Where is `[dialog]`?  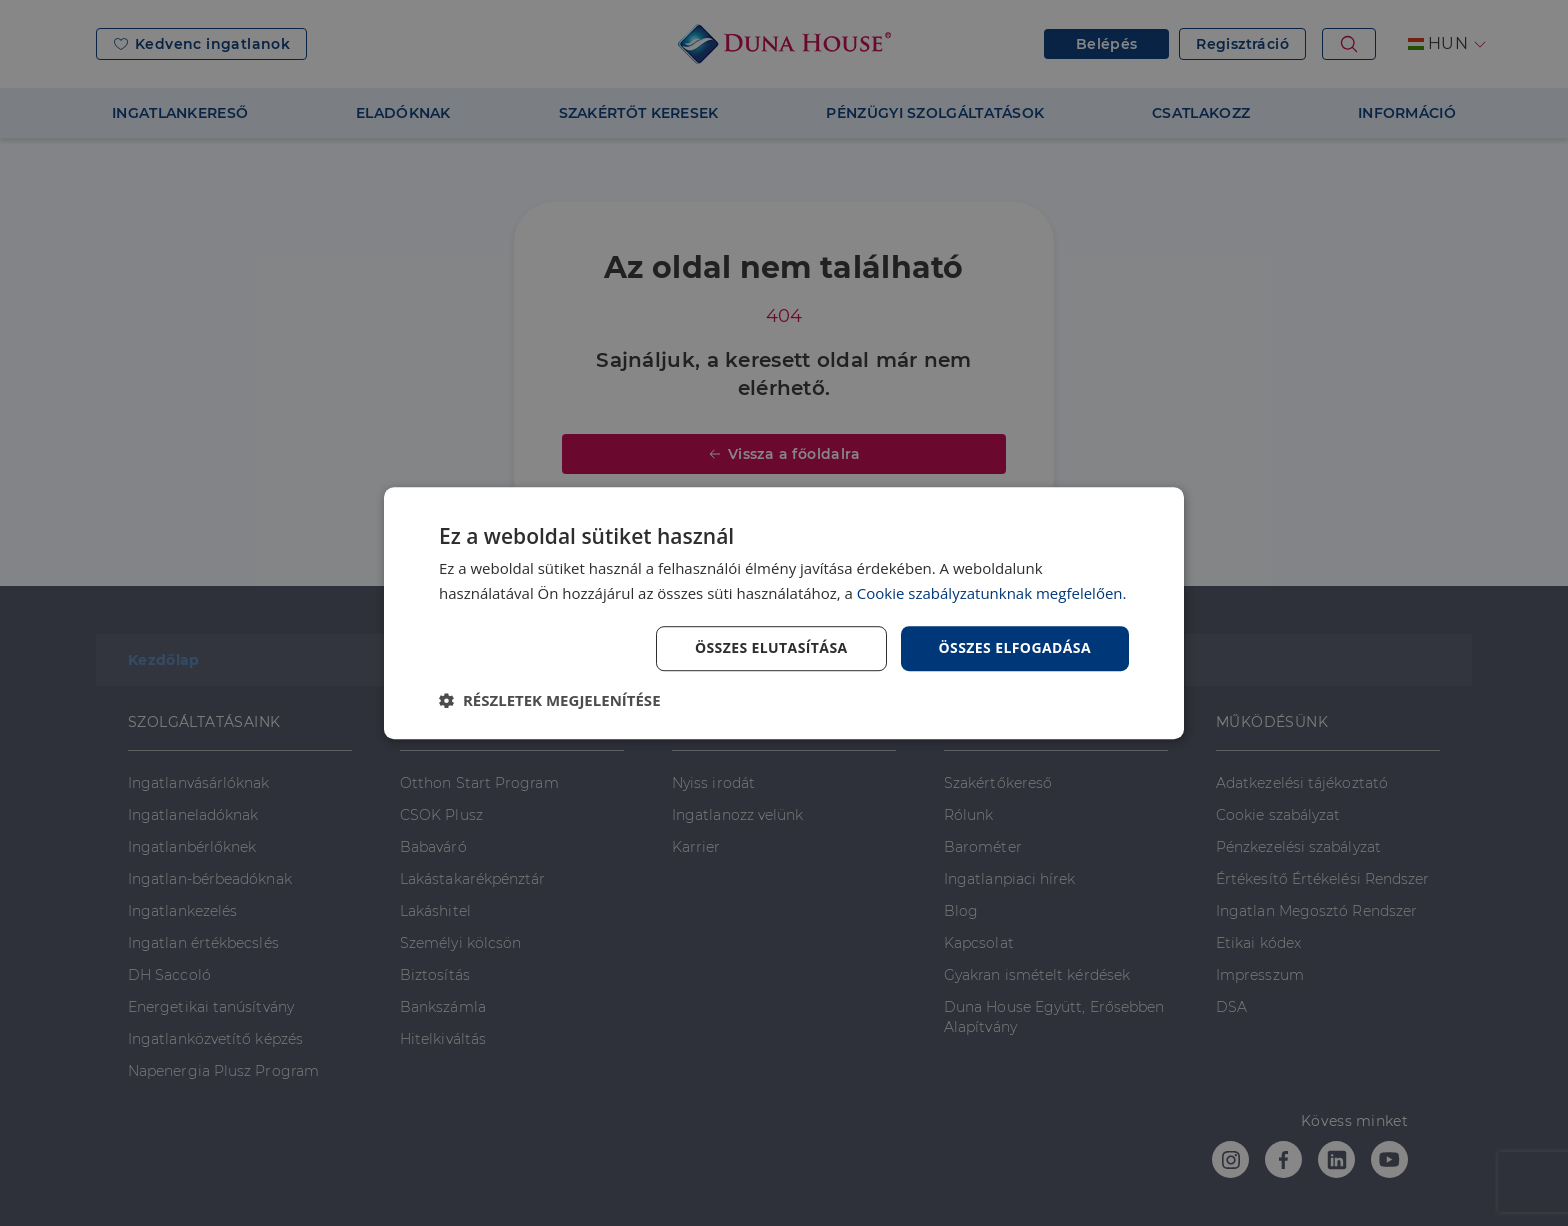 [dialog] is located at coordinates (784, 613).